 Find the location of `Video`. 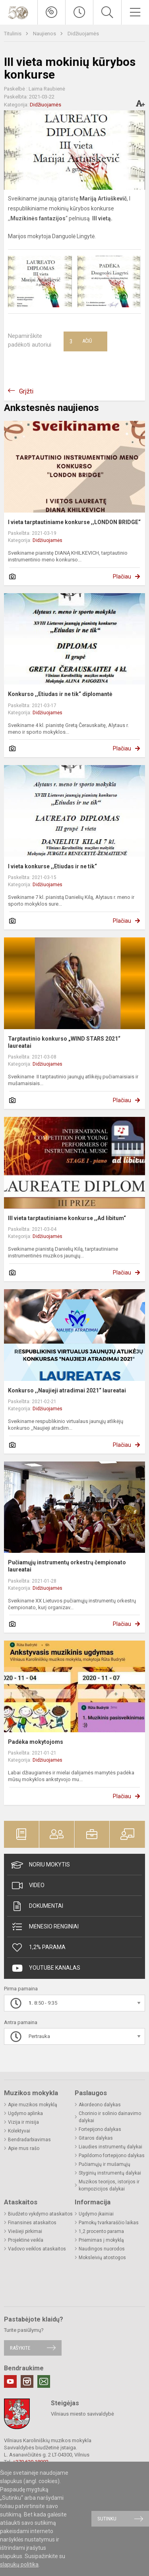

Video is located at coordinates (28, 1885).